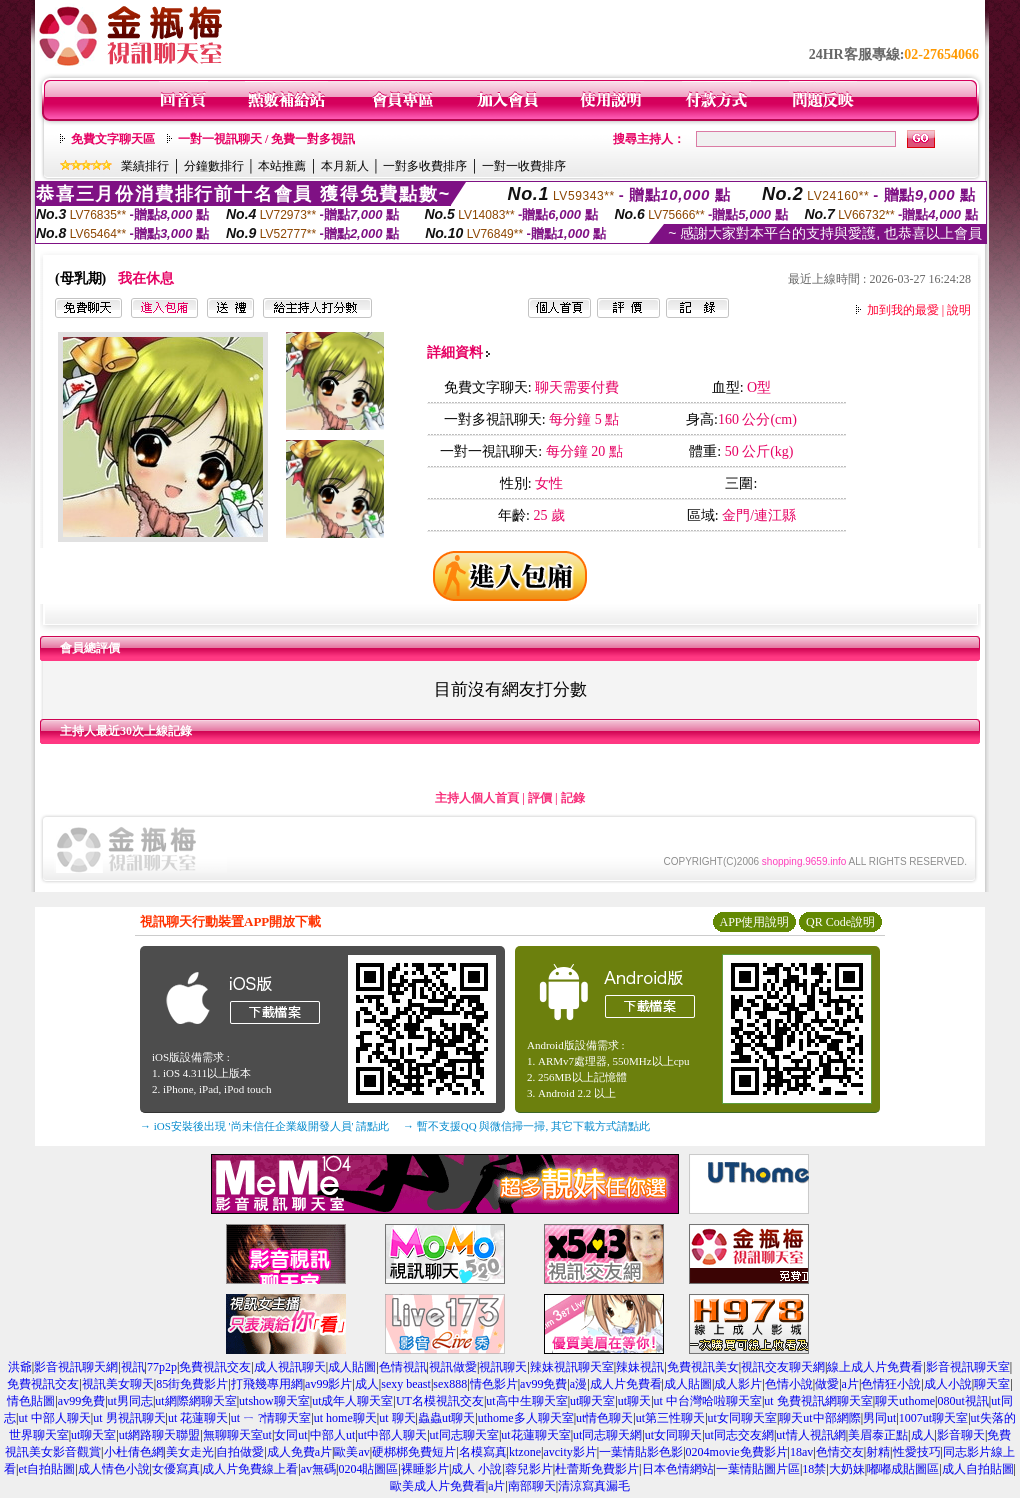 This screenshot has width=1020, height=1498. I want to click on 一葉情貼影色影, so click(641, 1452).